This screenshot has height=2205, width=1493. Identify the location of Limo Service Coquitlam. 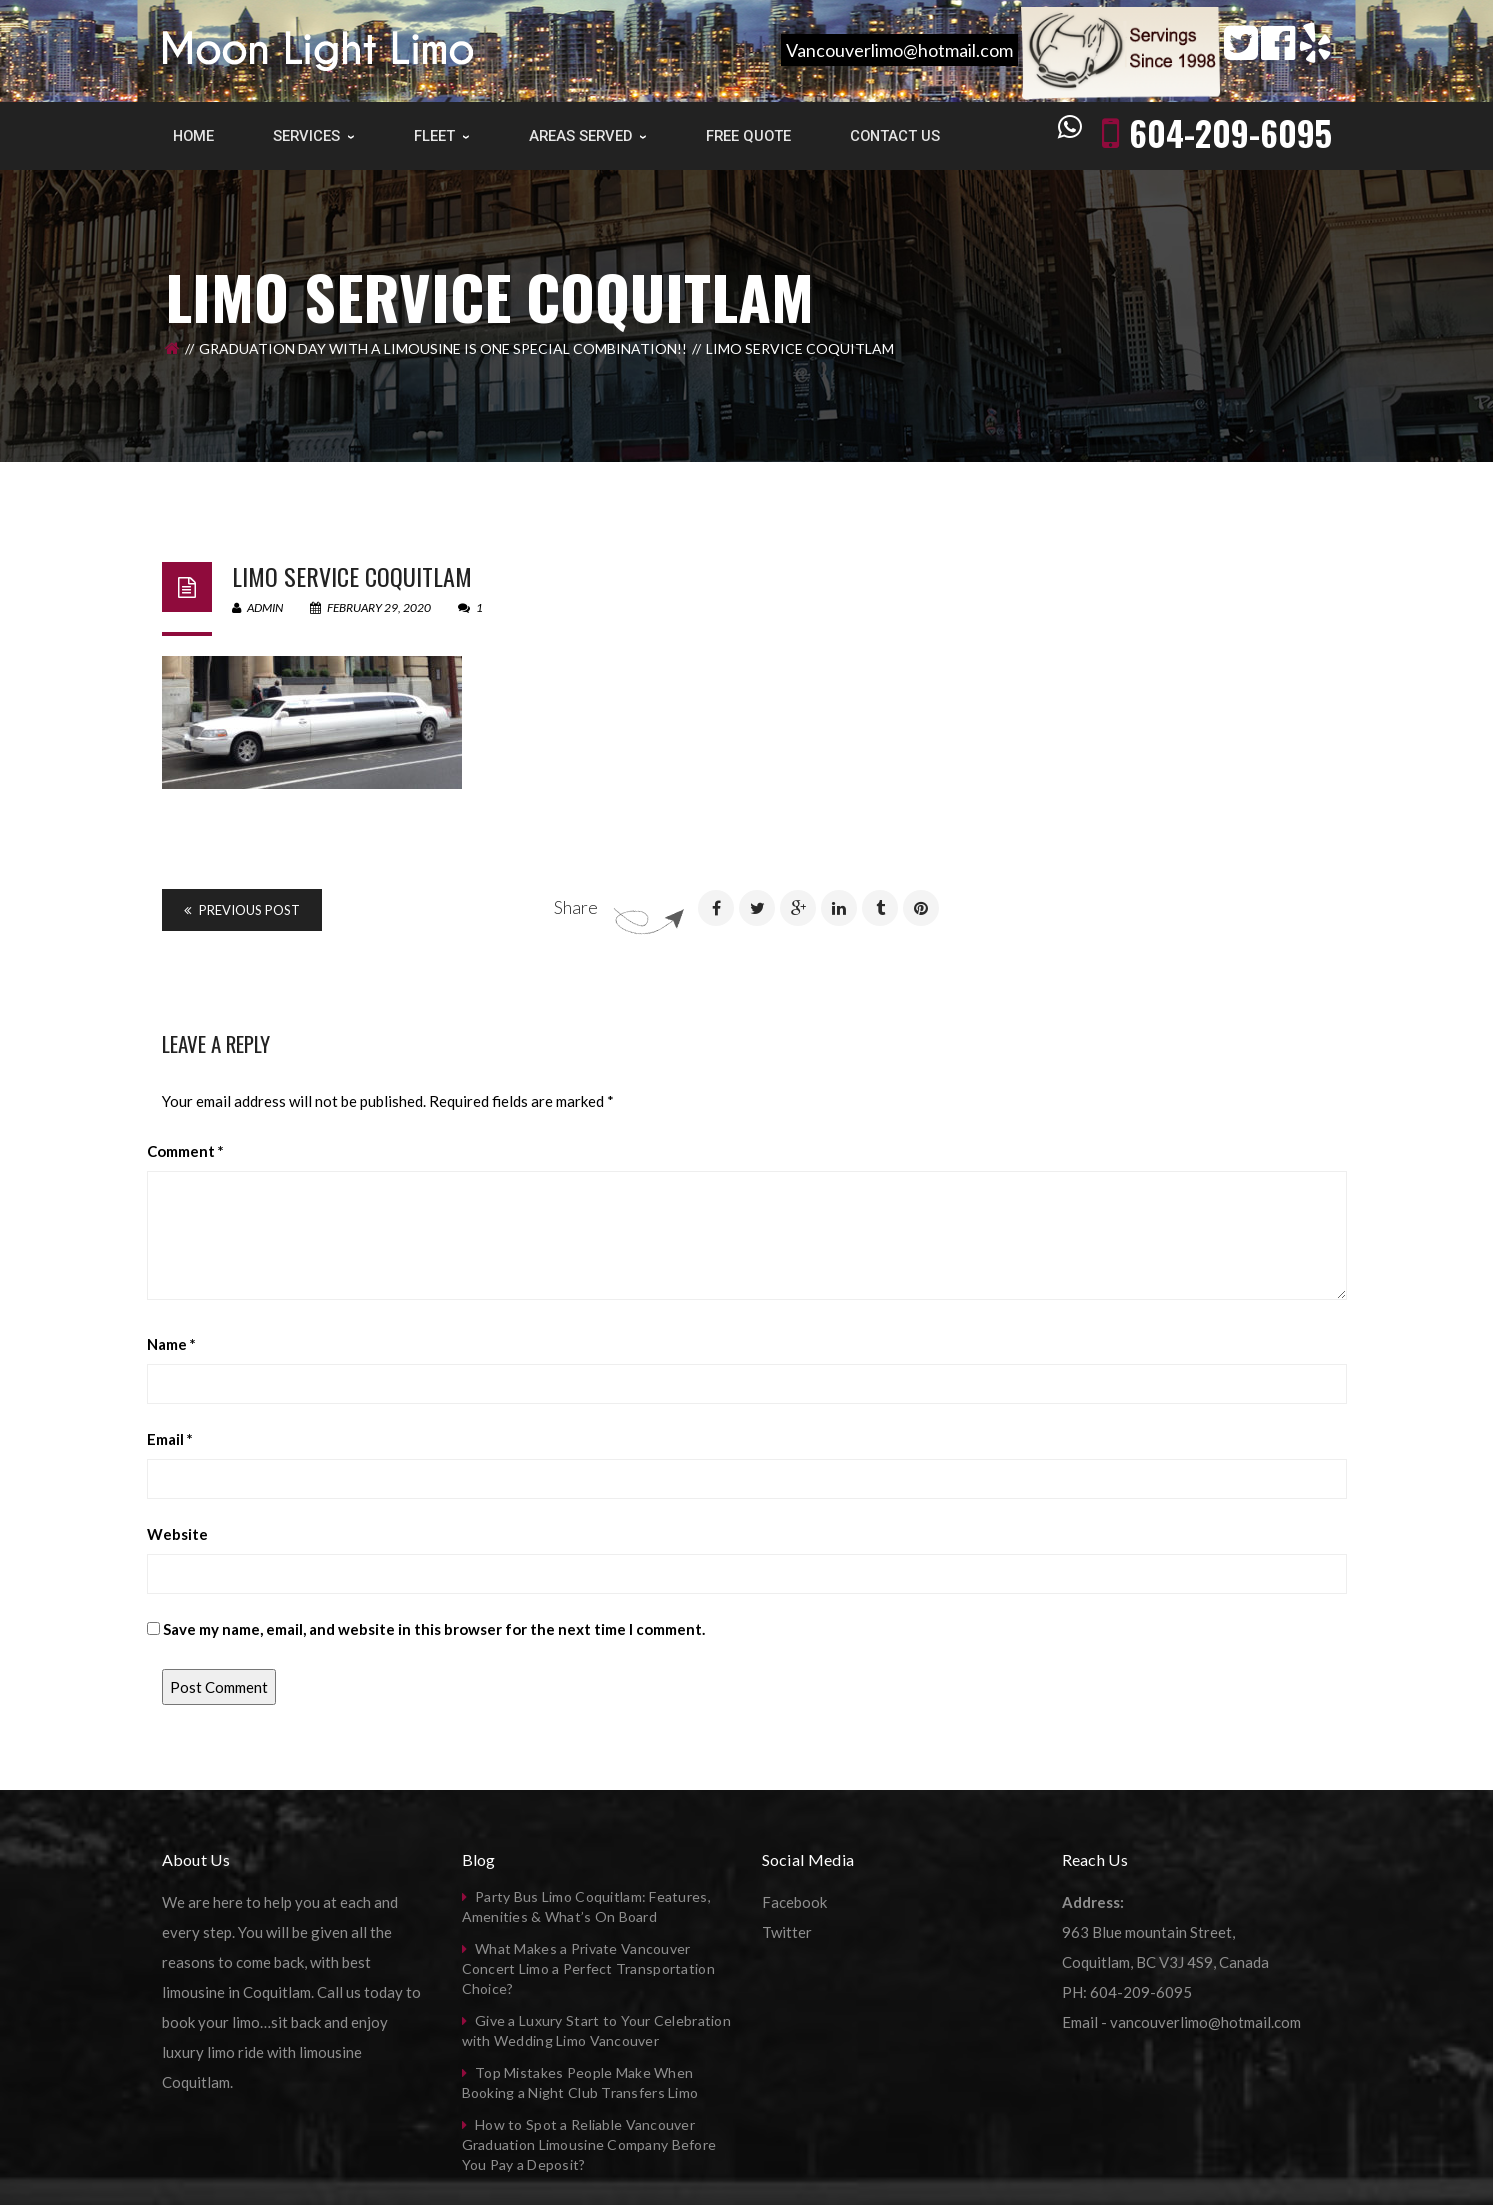
(352, 576).